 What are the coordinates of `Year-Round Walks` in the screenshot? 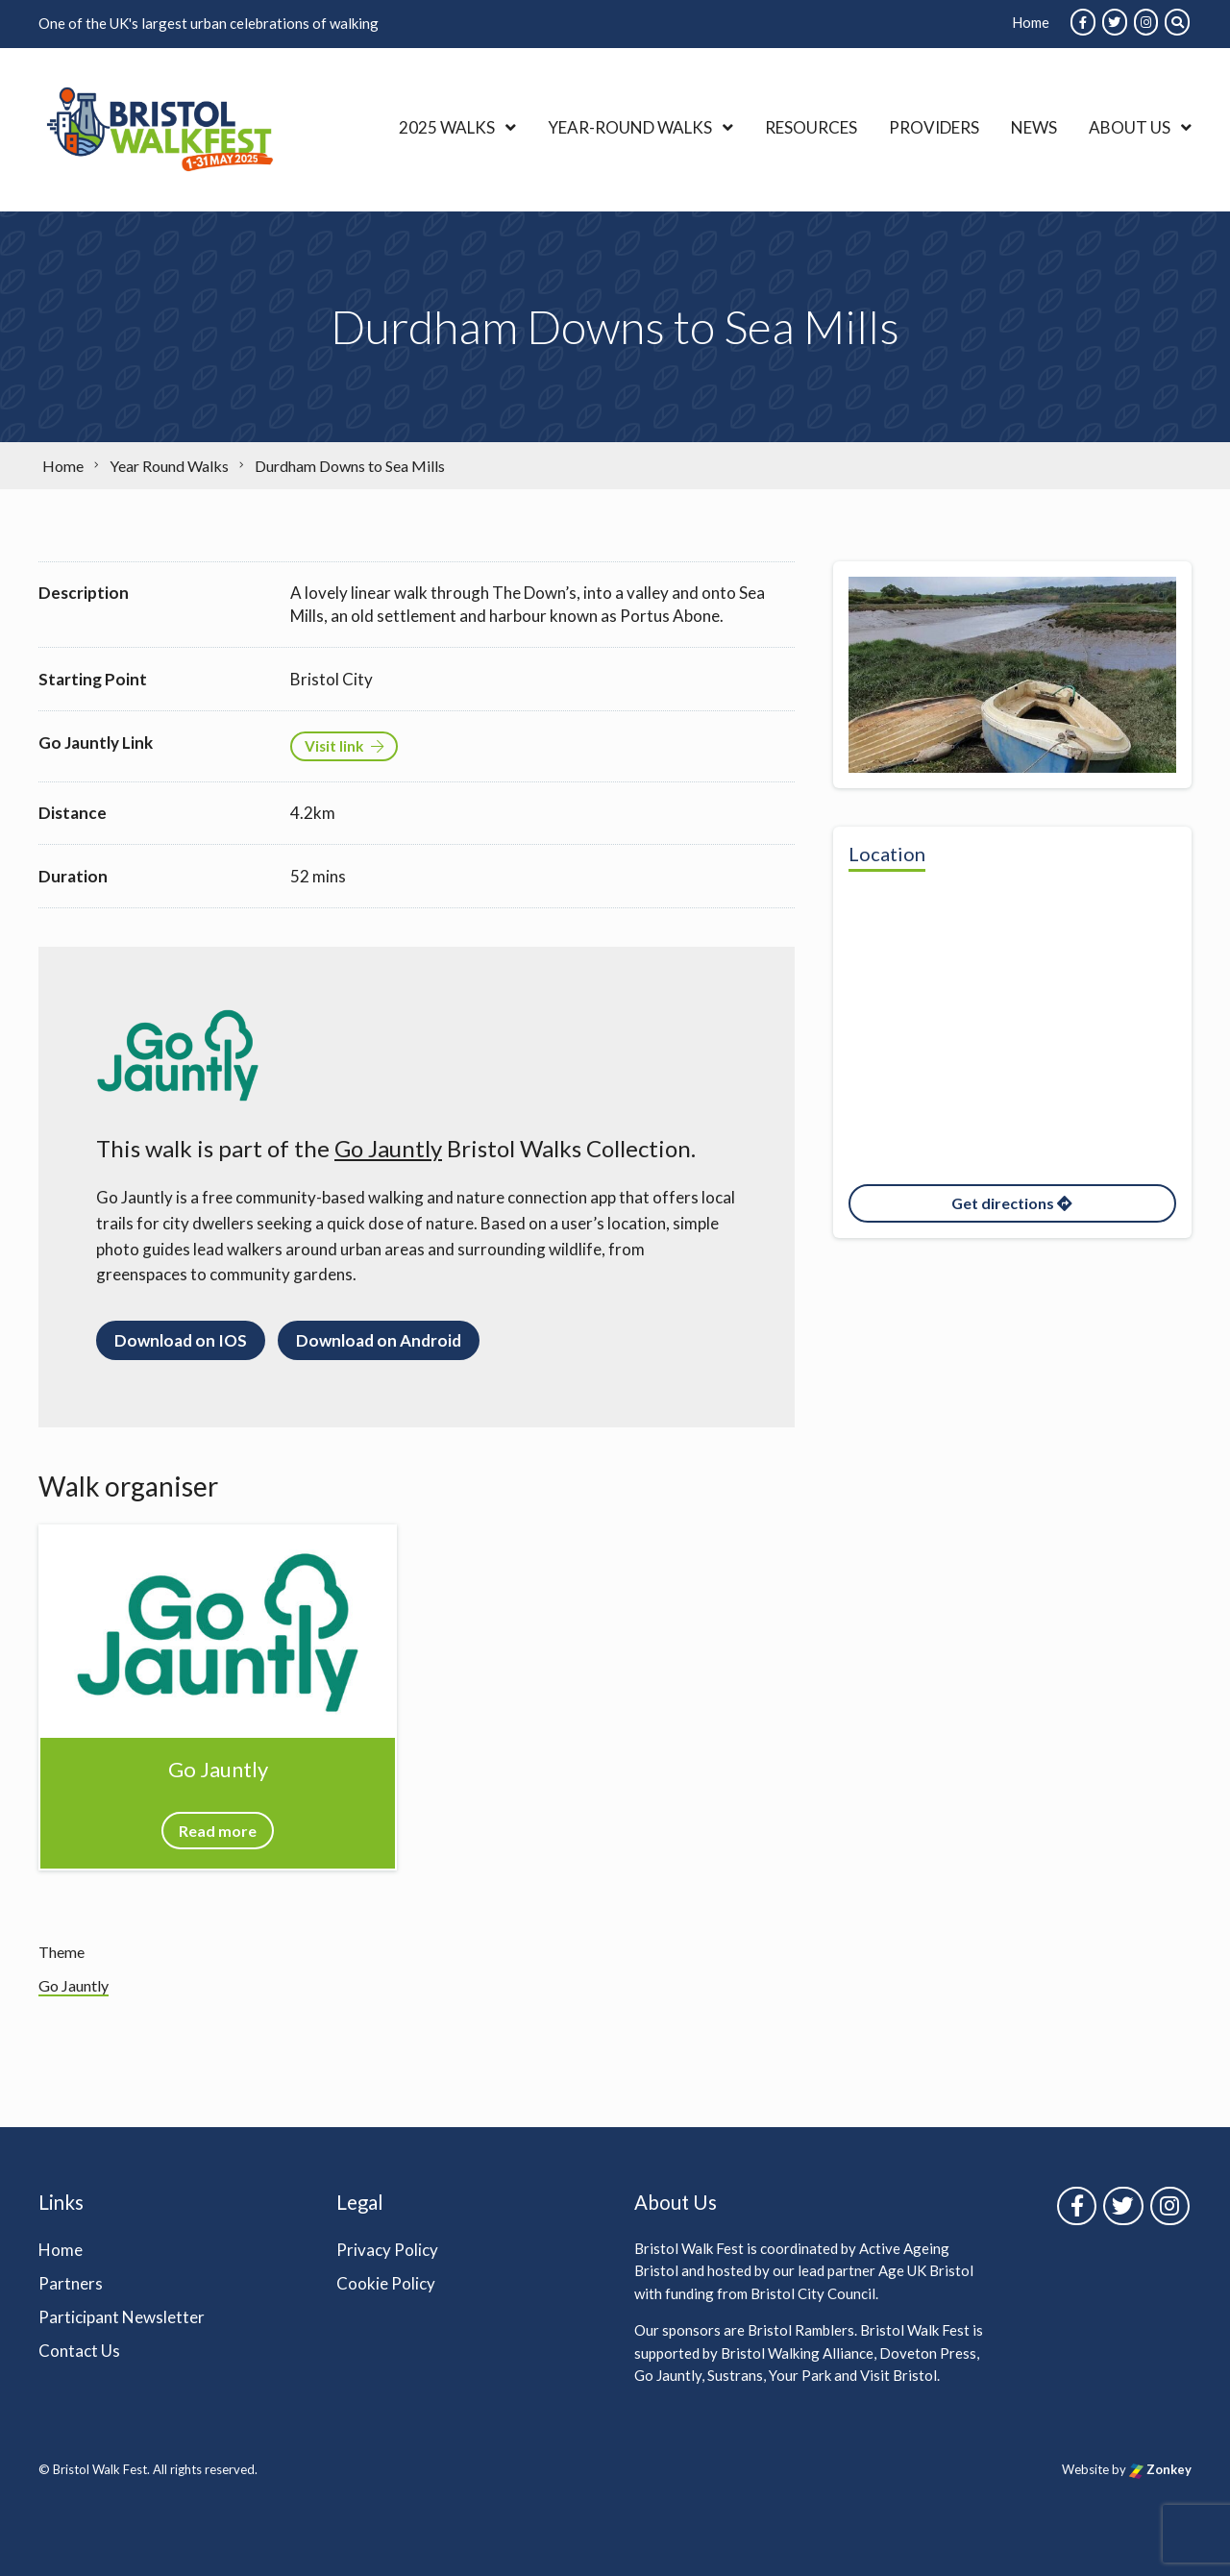 It's located at (630, 127).